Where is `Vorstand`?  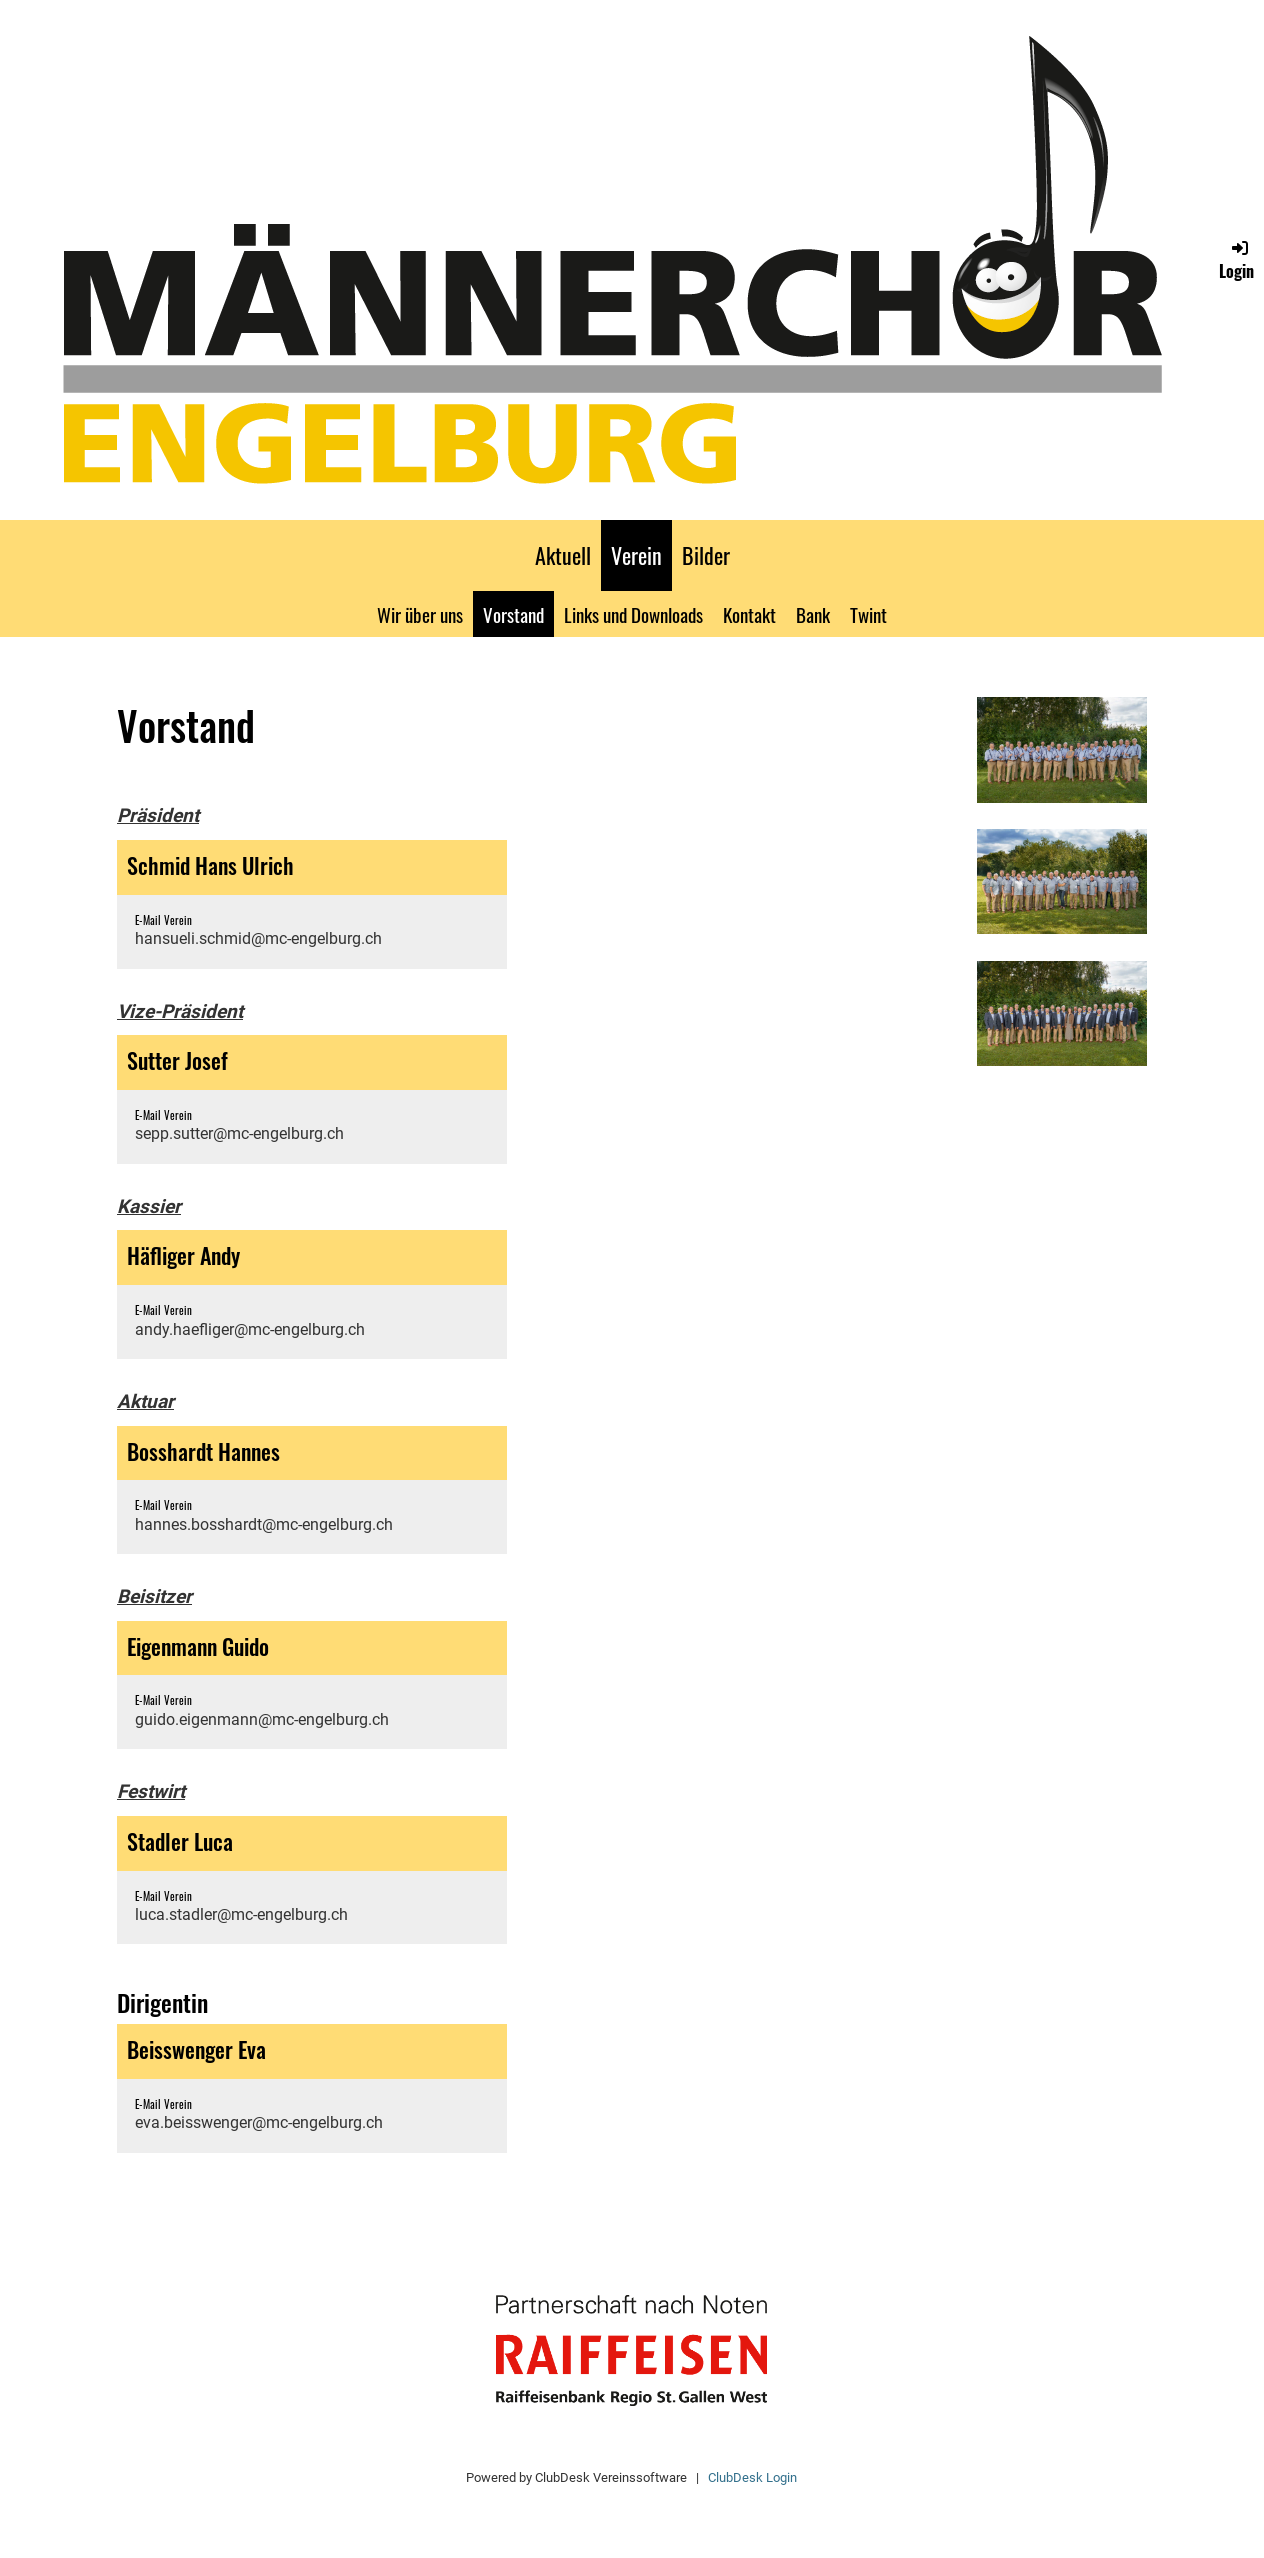
Vorstand is located at coordinates (513, 614).